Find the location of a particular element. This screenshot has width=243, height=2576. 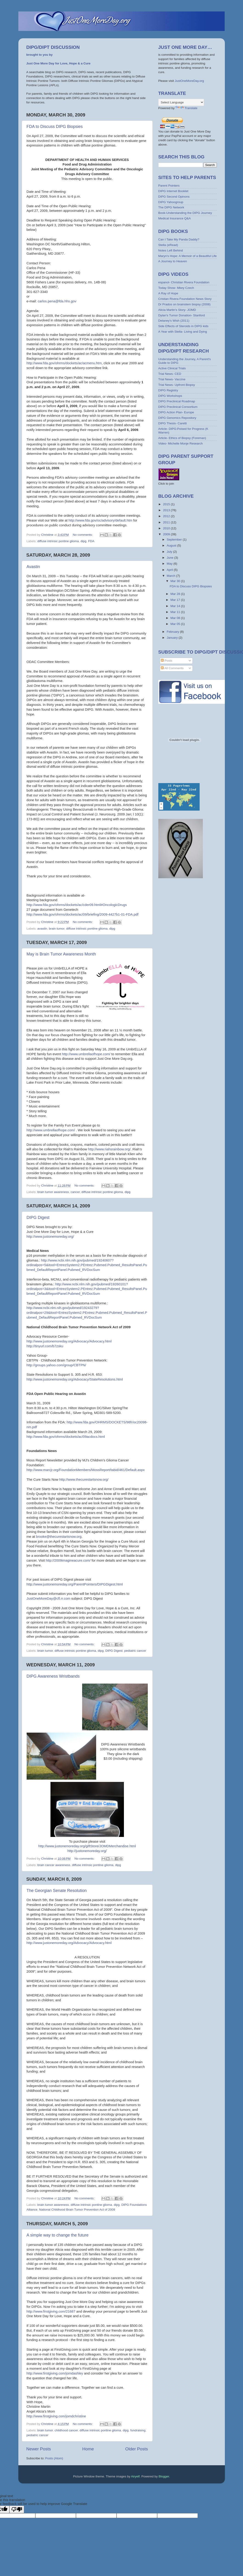

Airyelf is located at coordinates (135, 2476).